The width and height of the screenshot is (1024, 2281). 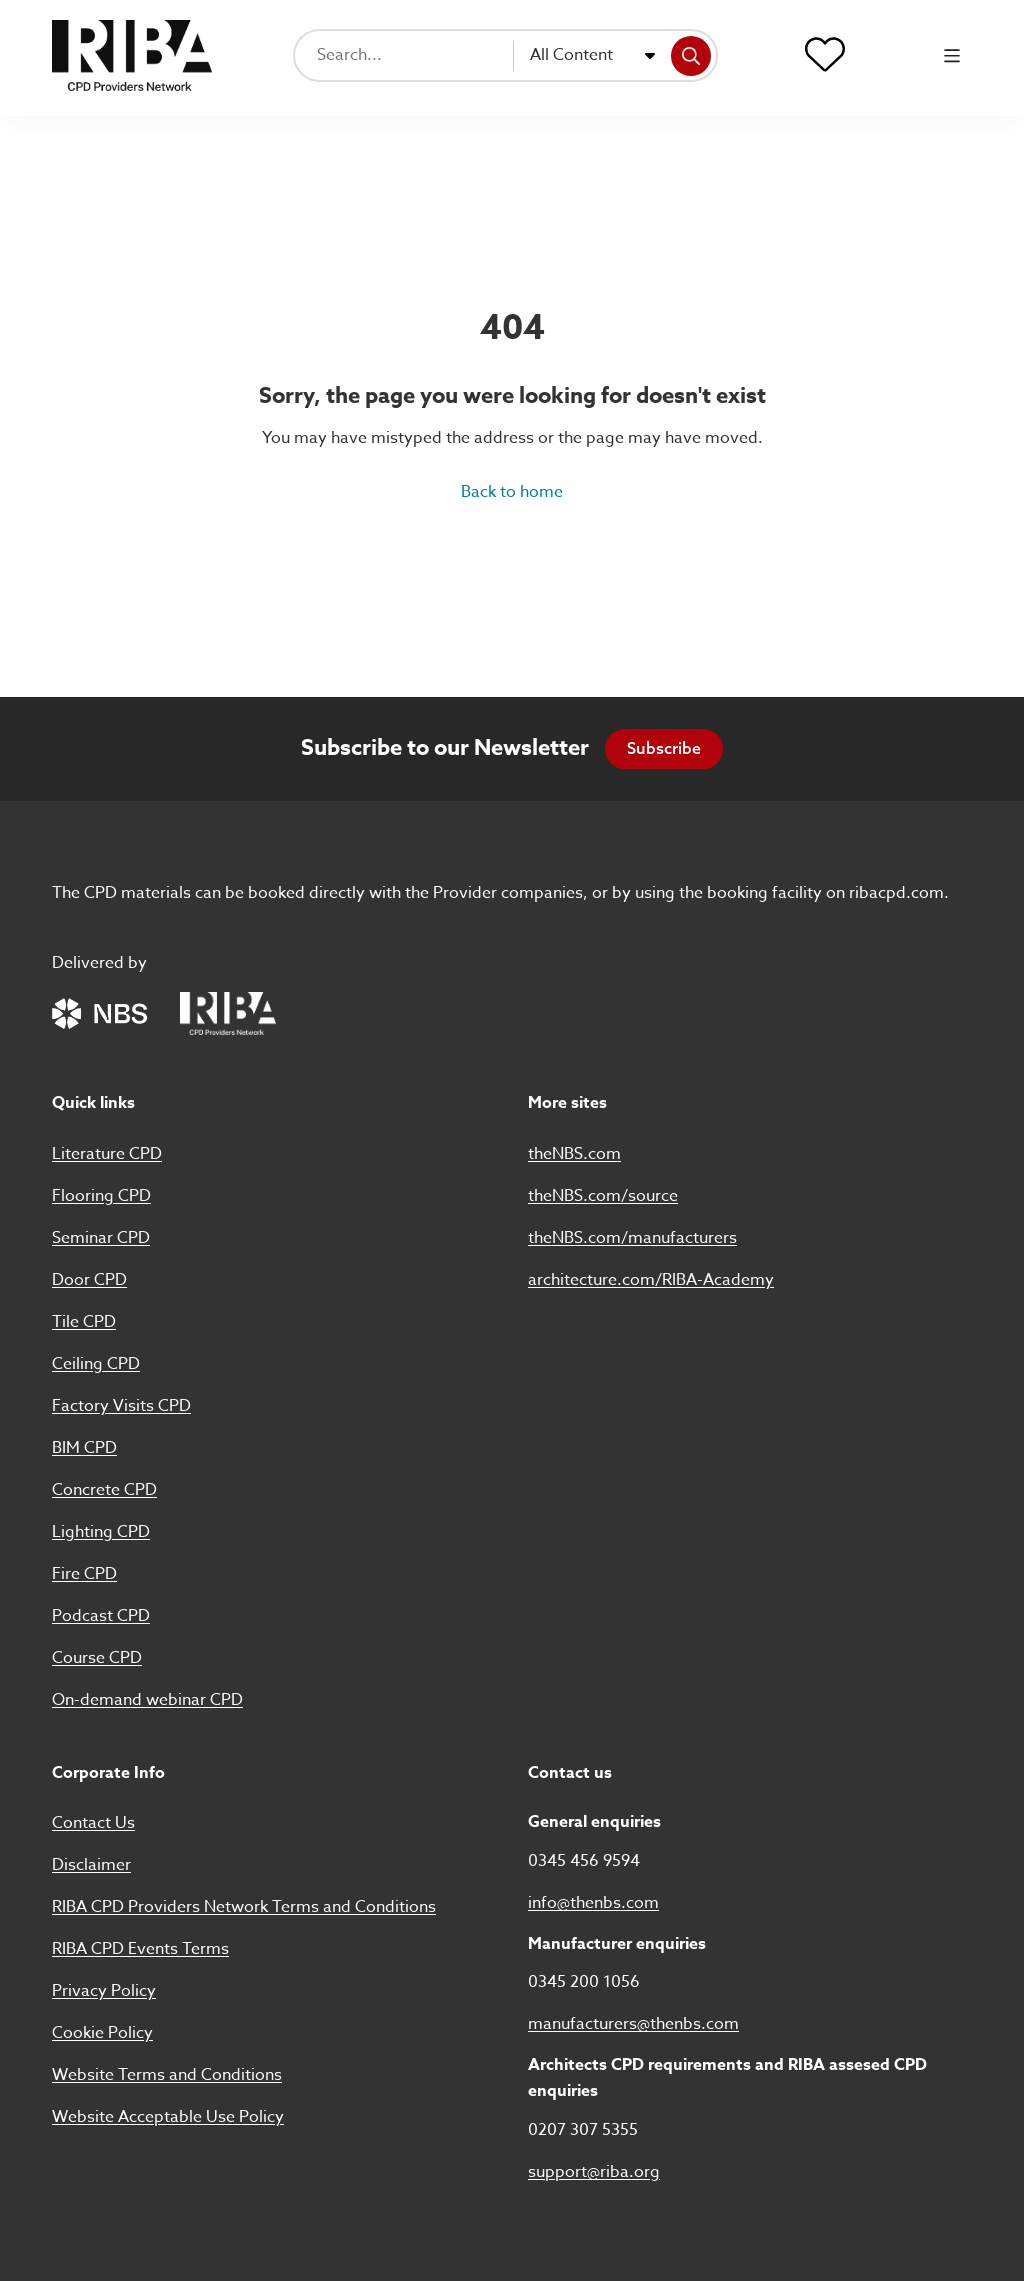 I want to click on Concrete CPD, so click(x=104, y=1490).